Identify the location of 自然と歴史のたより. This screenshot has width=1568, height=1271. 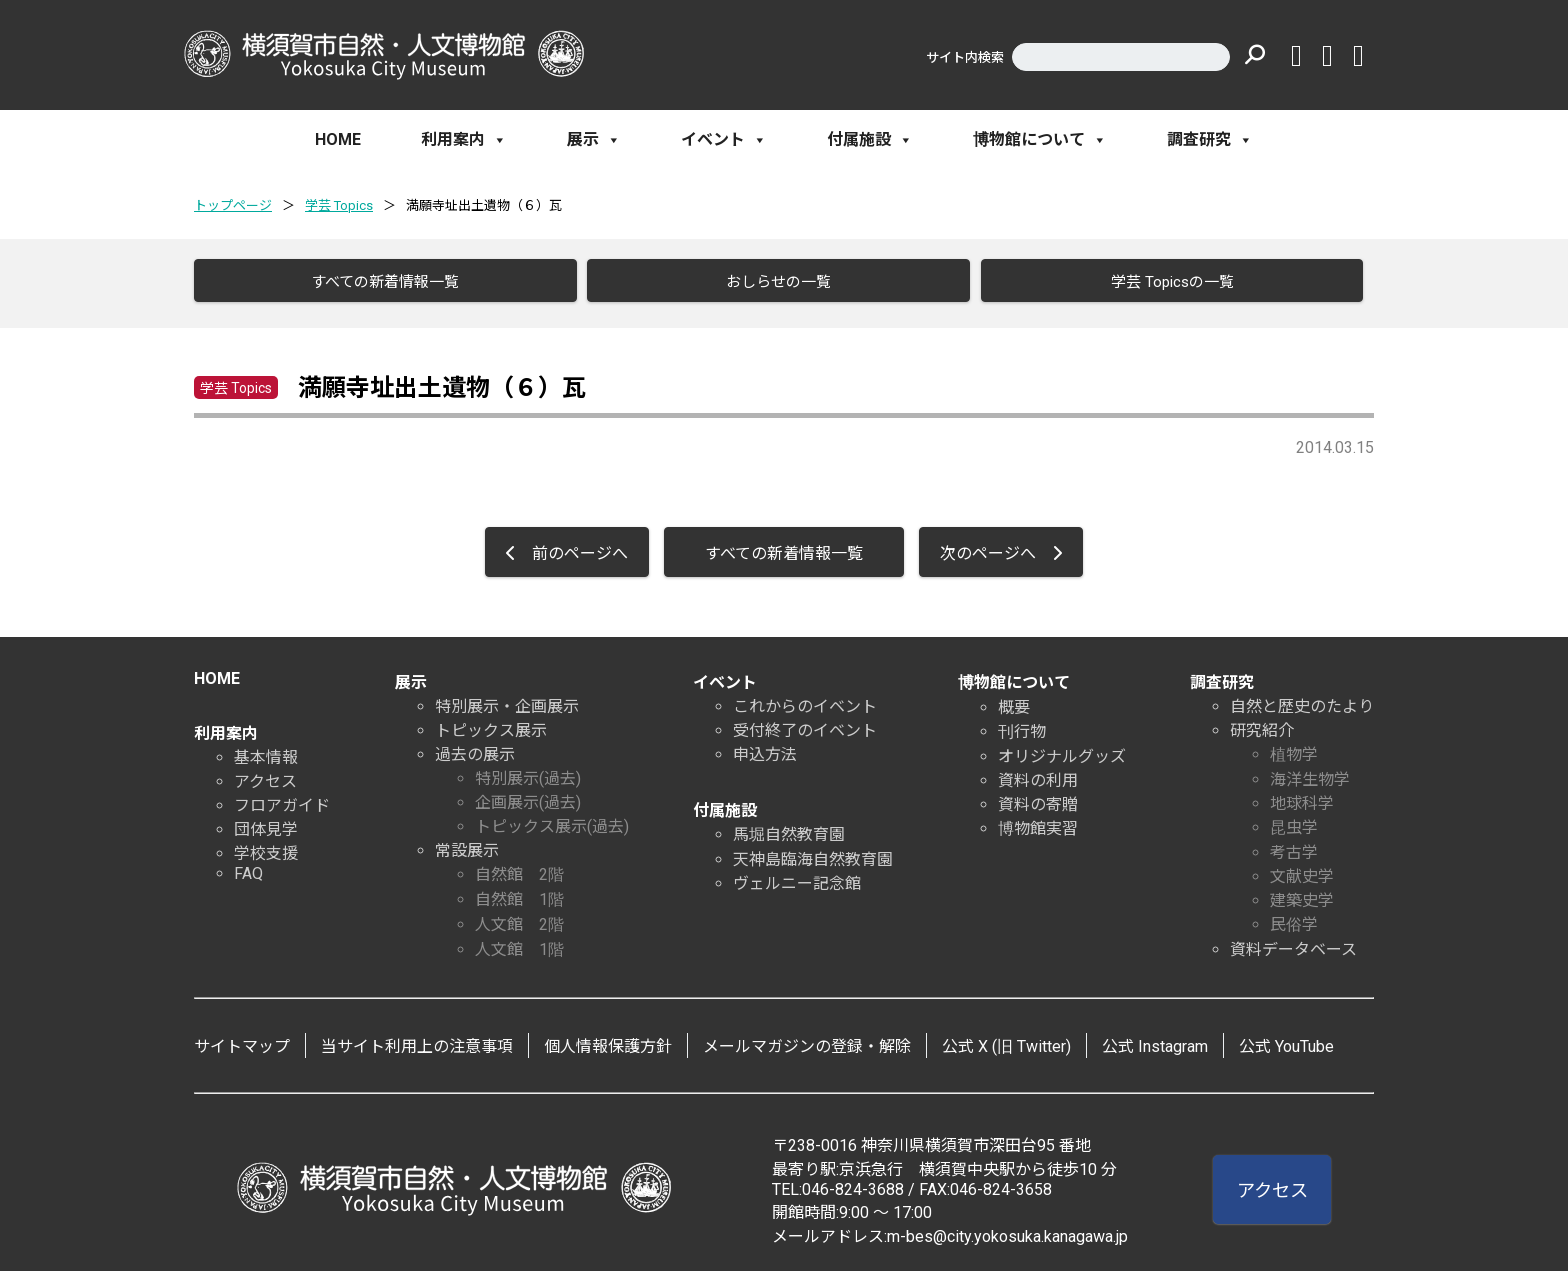
(1302, 700).